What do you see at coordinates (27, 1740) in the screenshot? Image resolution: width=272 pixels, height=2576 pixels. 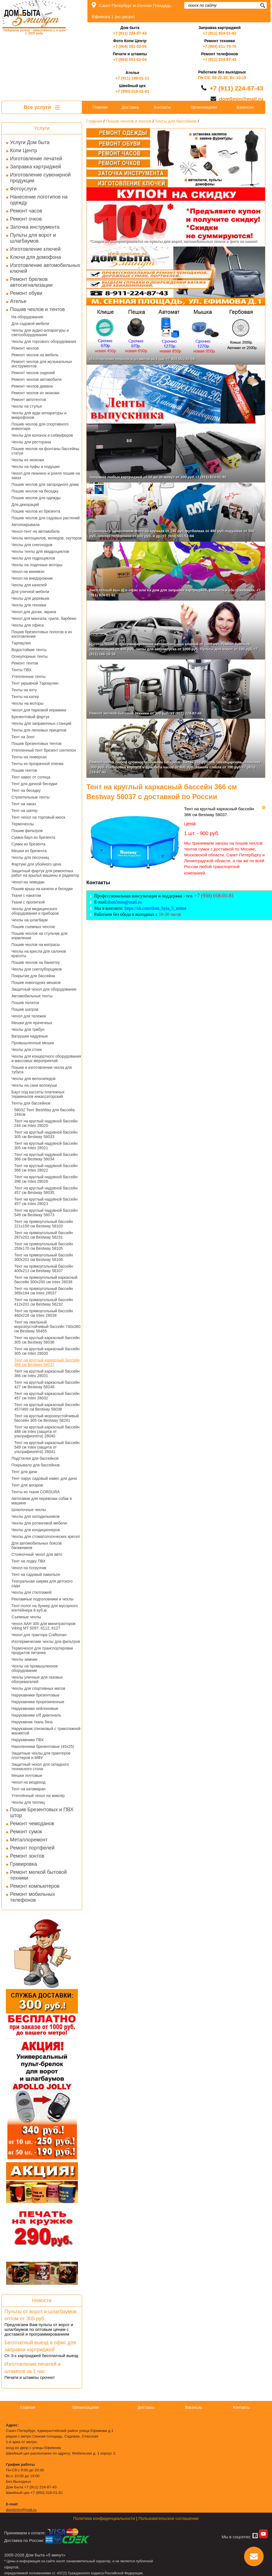 I see `Нарукавники ПВХ` at bounding box center [27, 1740].